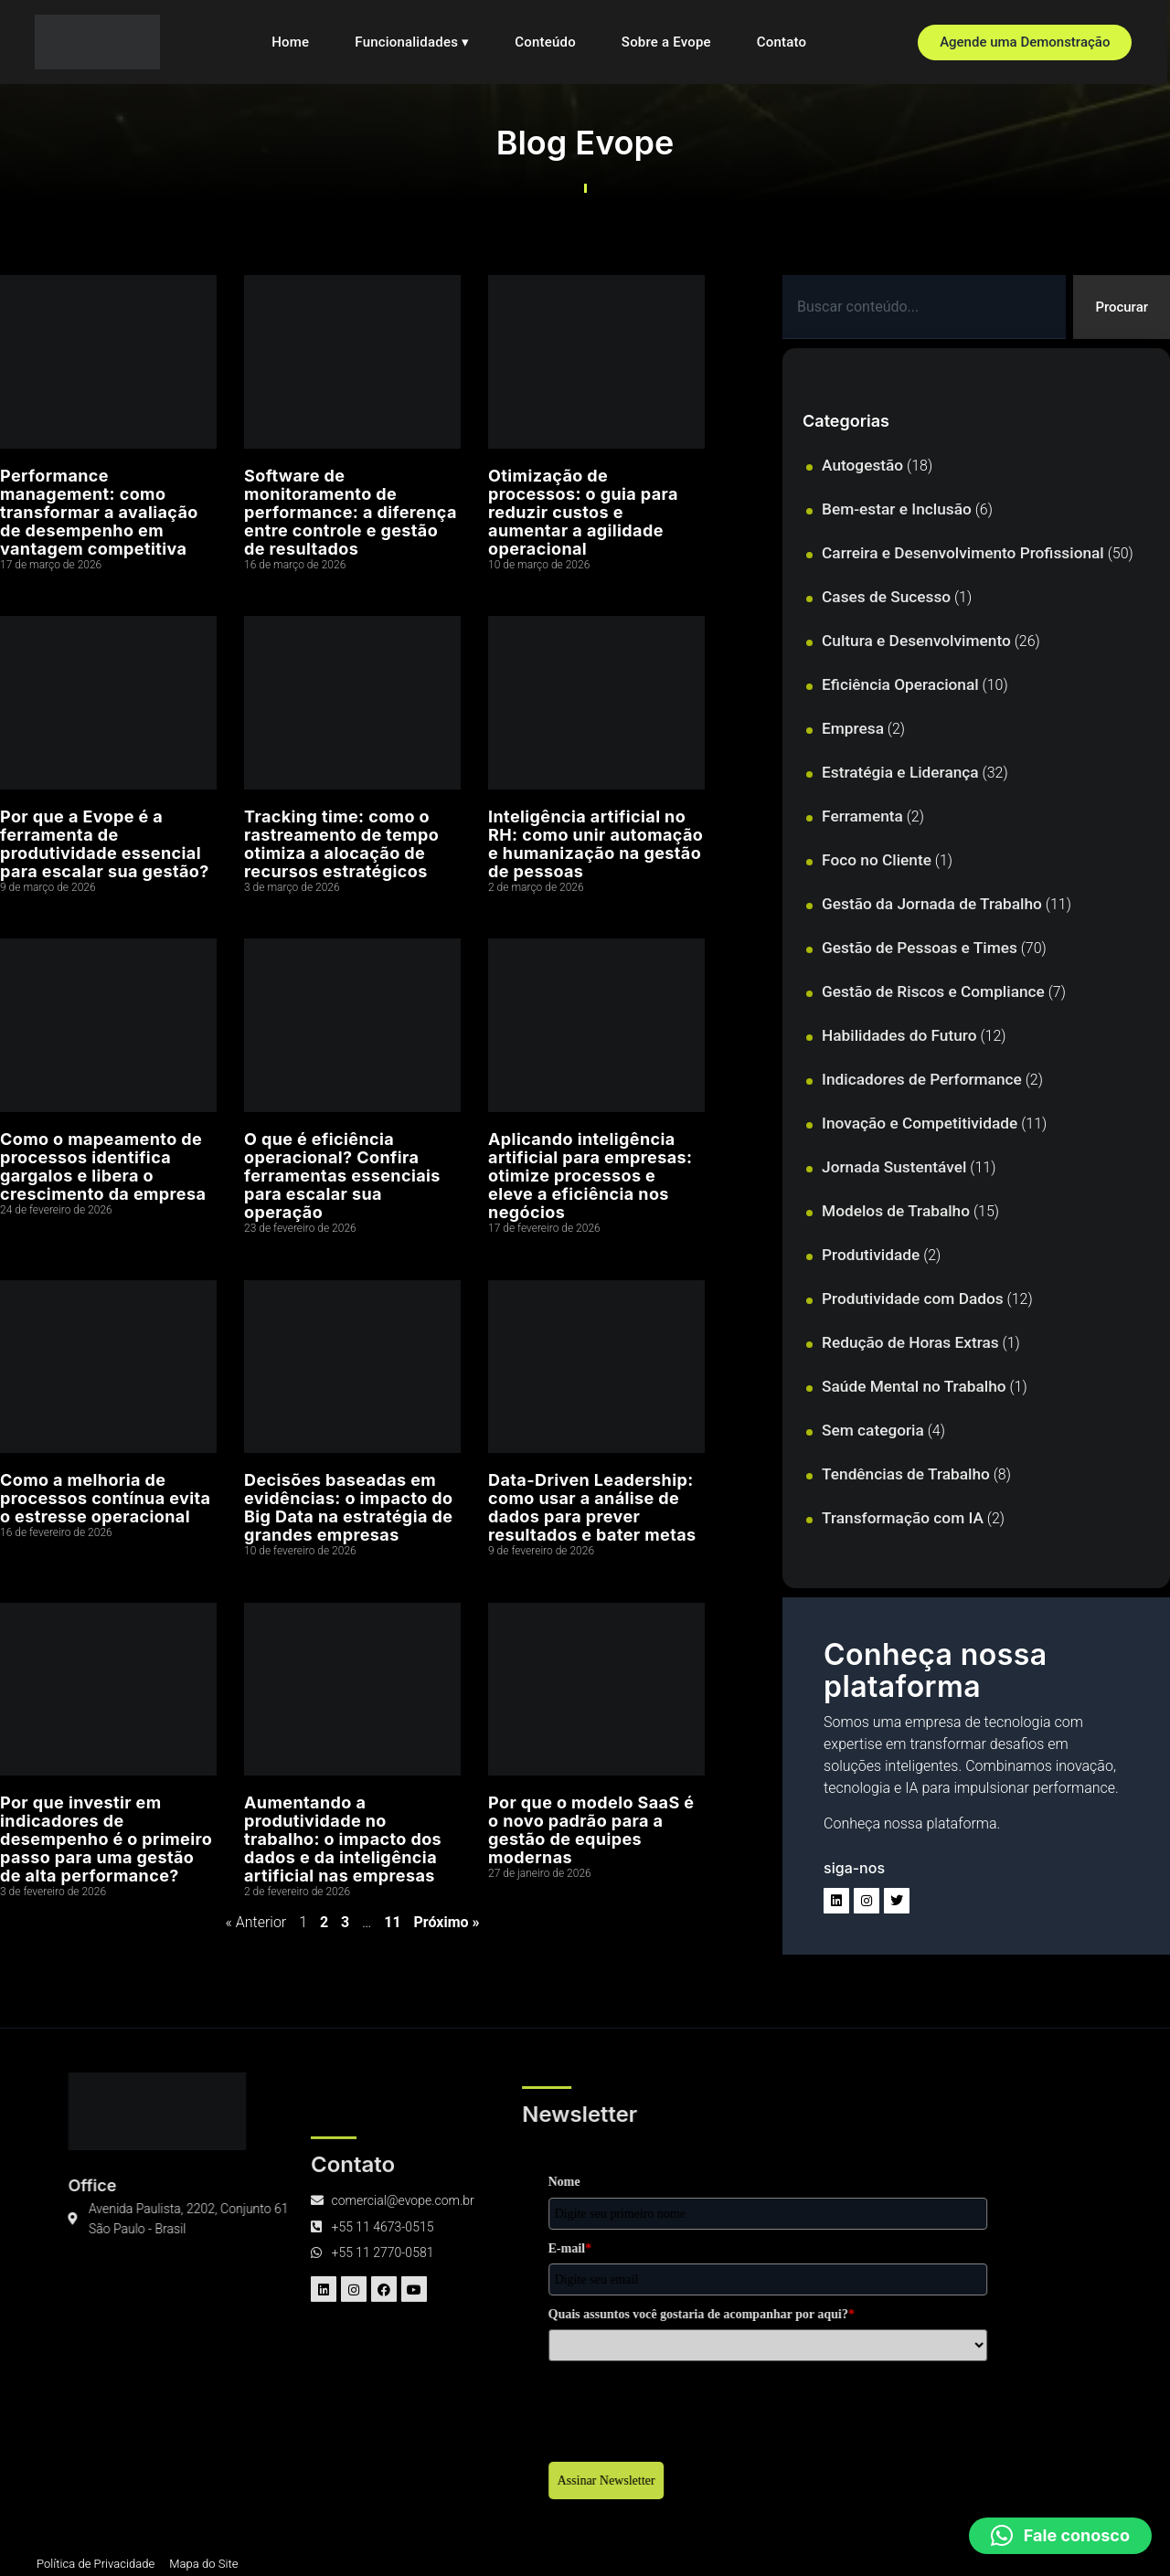  I want to click on Indicadores de Performance, so click(922, 1081).